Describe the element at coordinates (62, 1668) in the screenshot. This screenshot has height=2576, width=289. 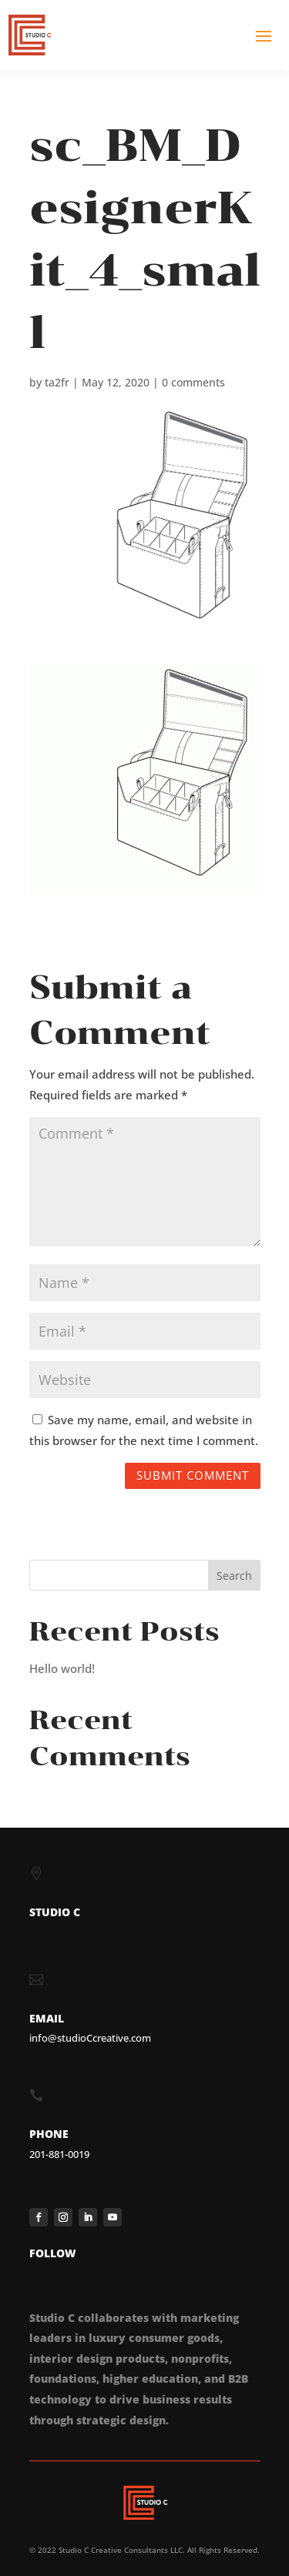
I see `Hello world!` at that location.